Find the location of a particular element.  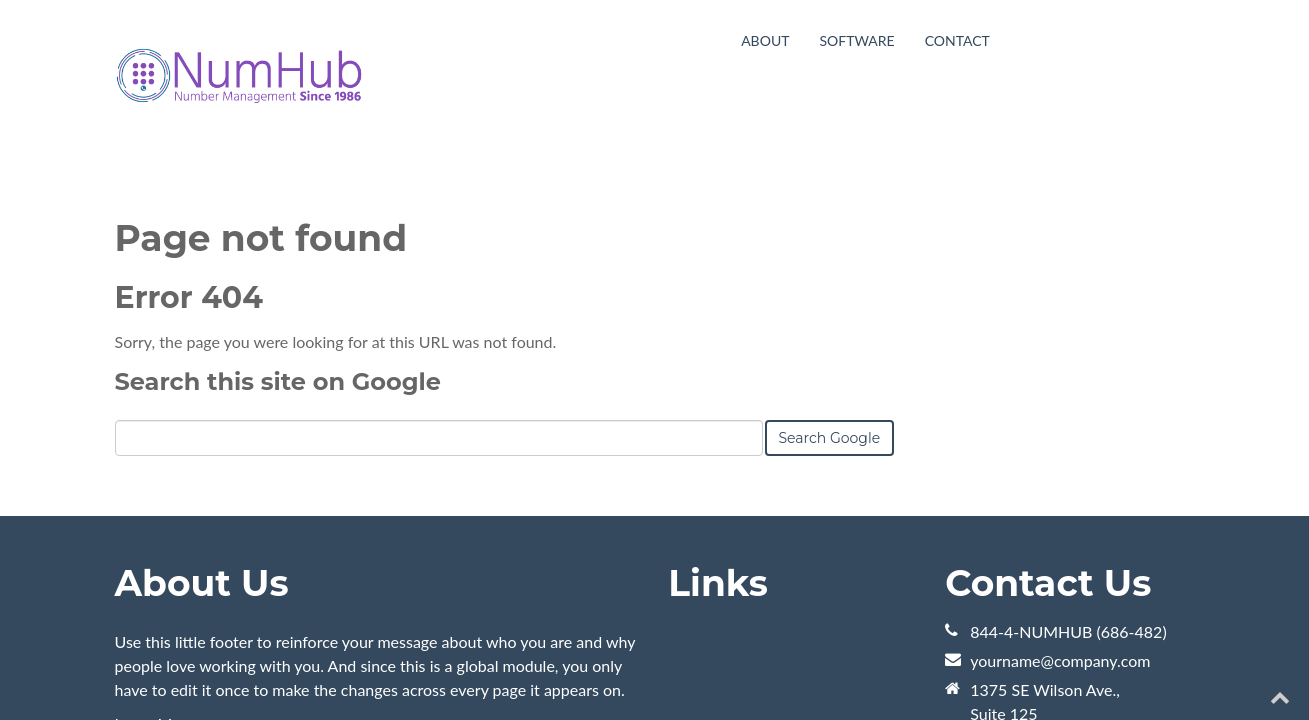

About [menuitem] is located at coordinates (765, 40).